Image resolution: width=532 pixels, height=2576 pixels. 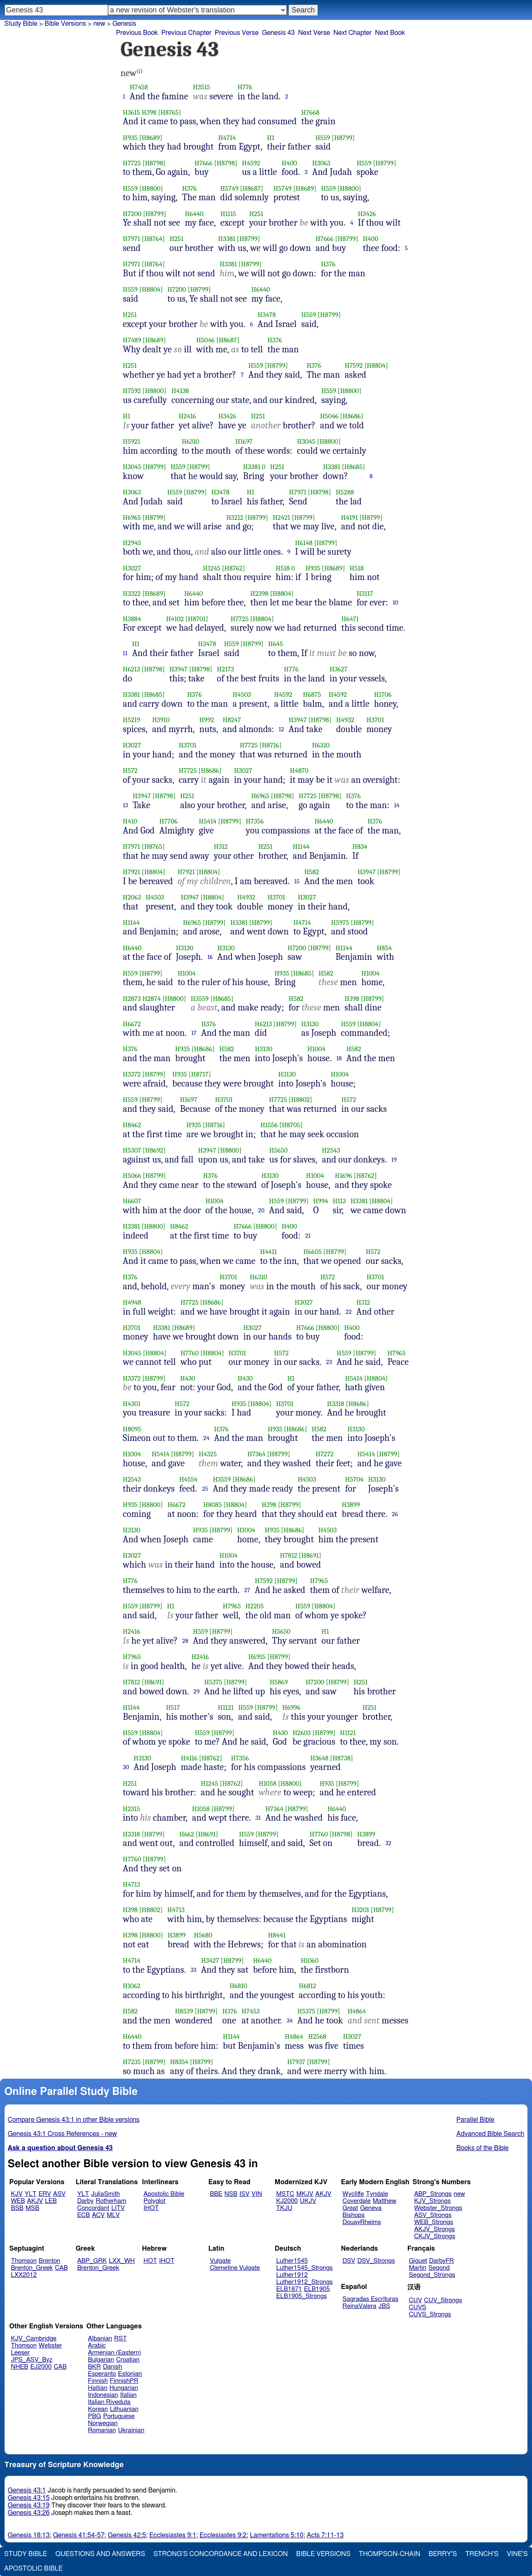 I want to click on H113, so click(x=339, y=1201).